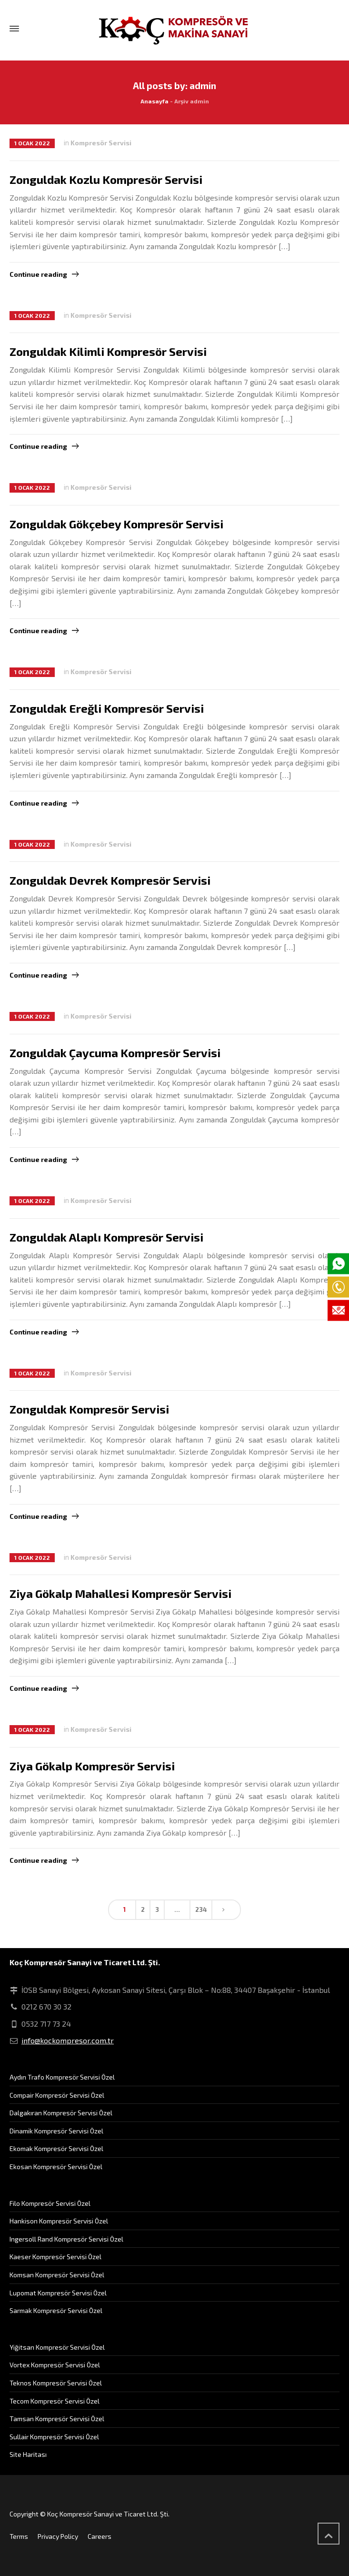  I want to click on Continue reading, so click(38, 274).